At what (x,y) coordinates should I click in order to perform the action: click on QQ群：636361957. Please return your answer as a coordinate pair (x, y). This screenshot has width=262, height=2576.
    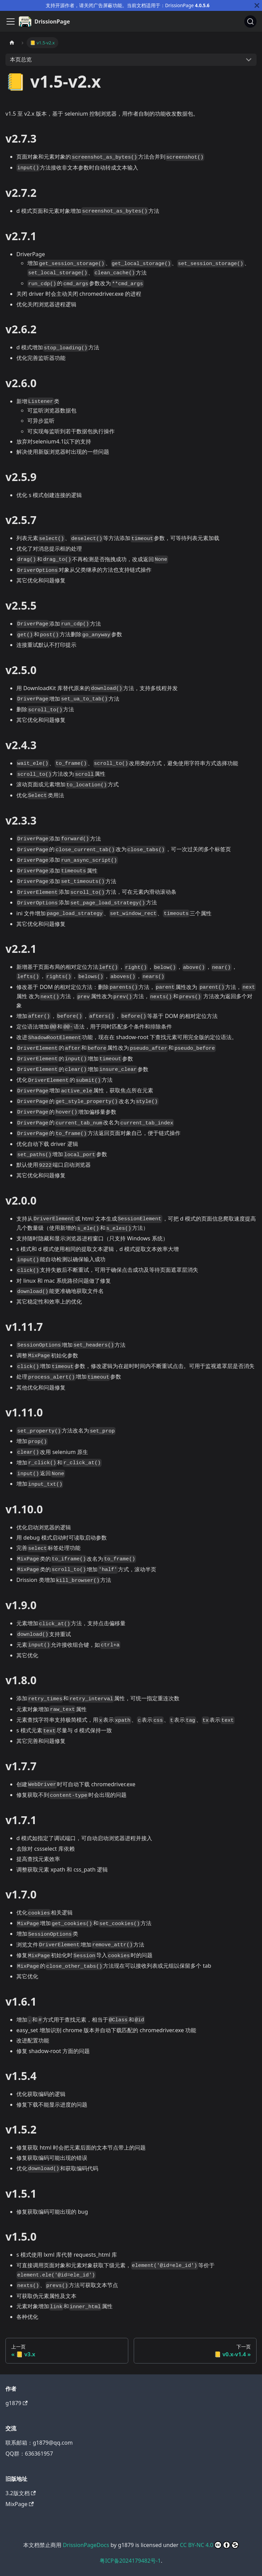
    Looking at the image, I should click on (29, 2453).